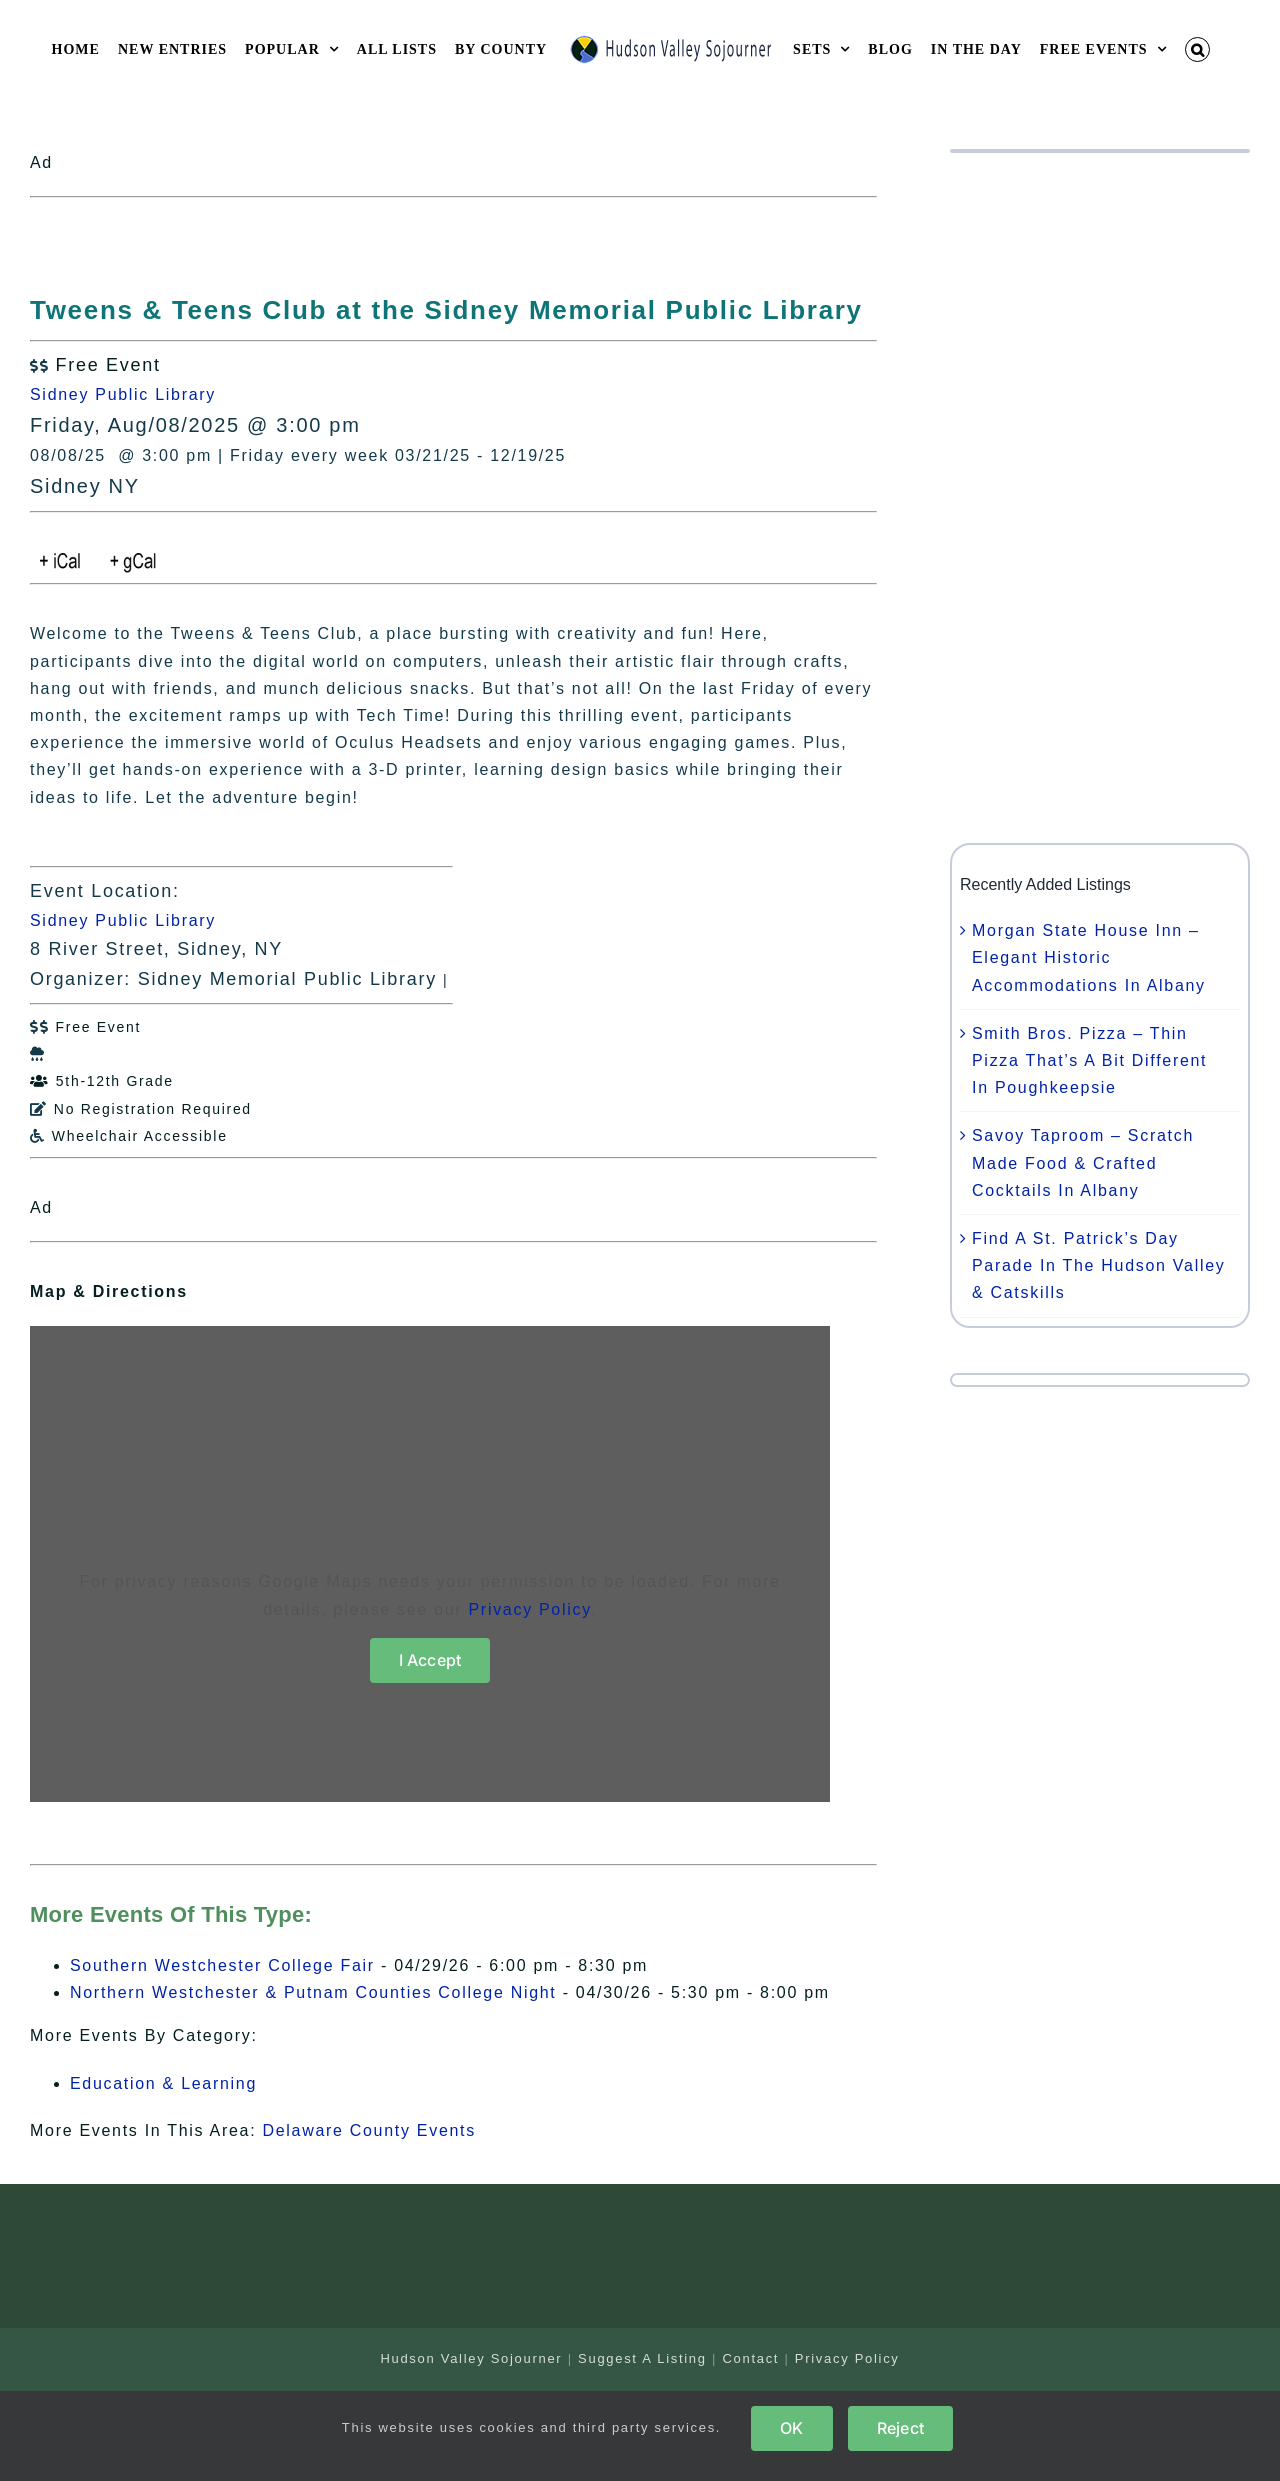 This screenshot has height=2481, width=1280. What do you see at coordinates (791, 2428) in the screenshot?
I see `OK` at bounding box center [791, 2428].